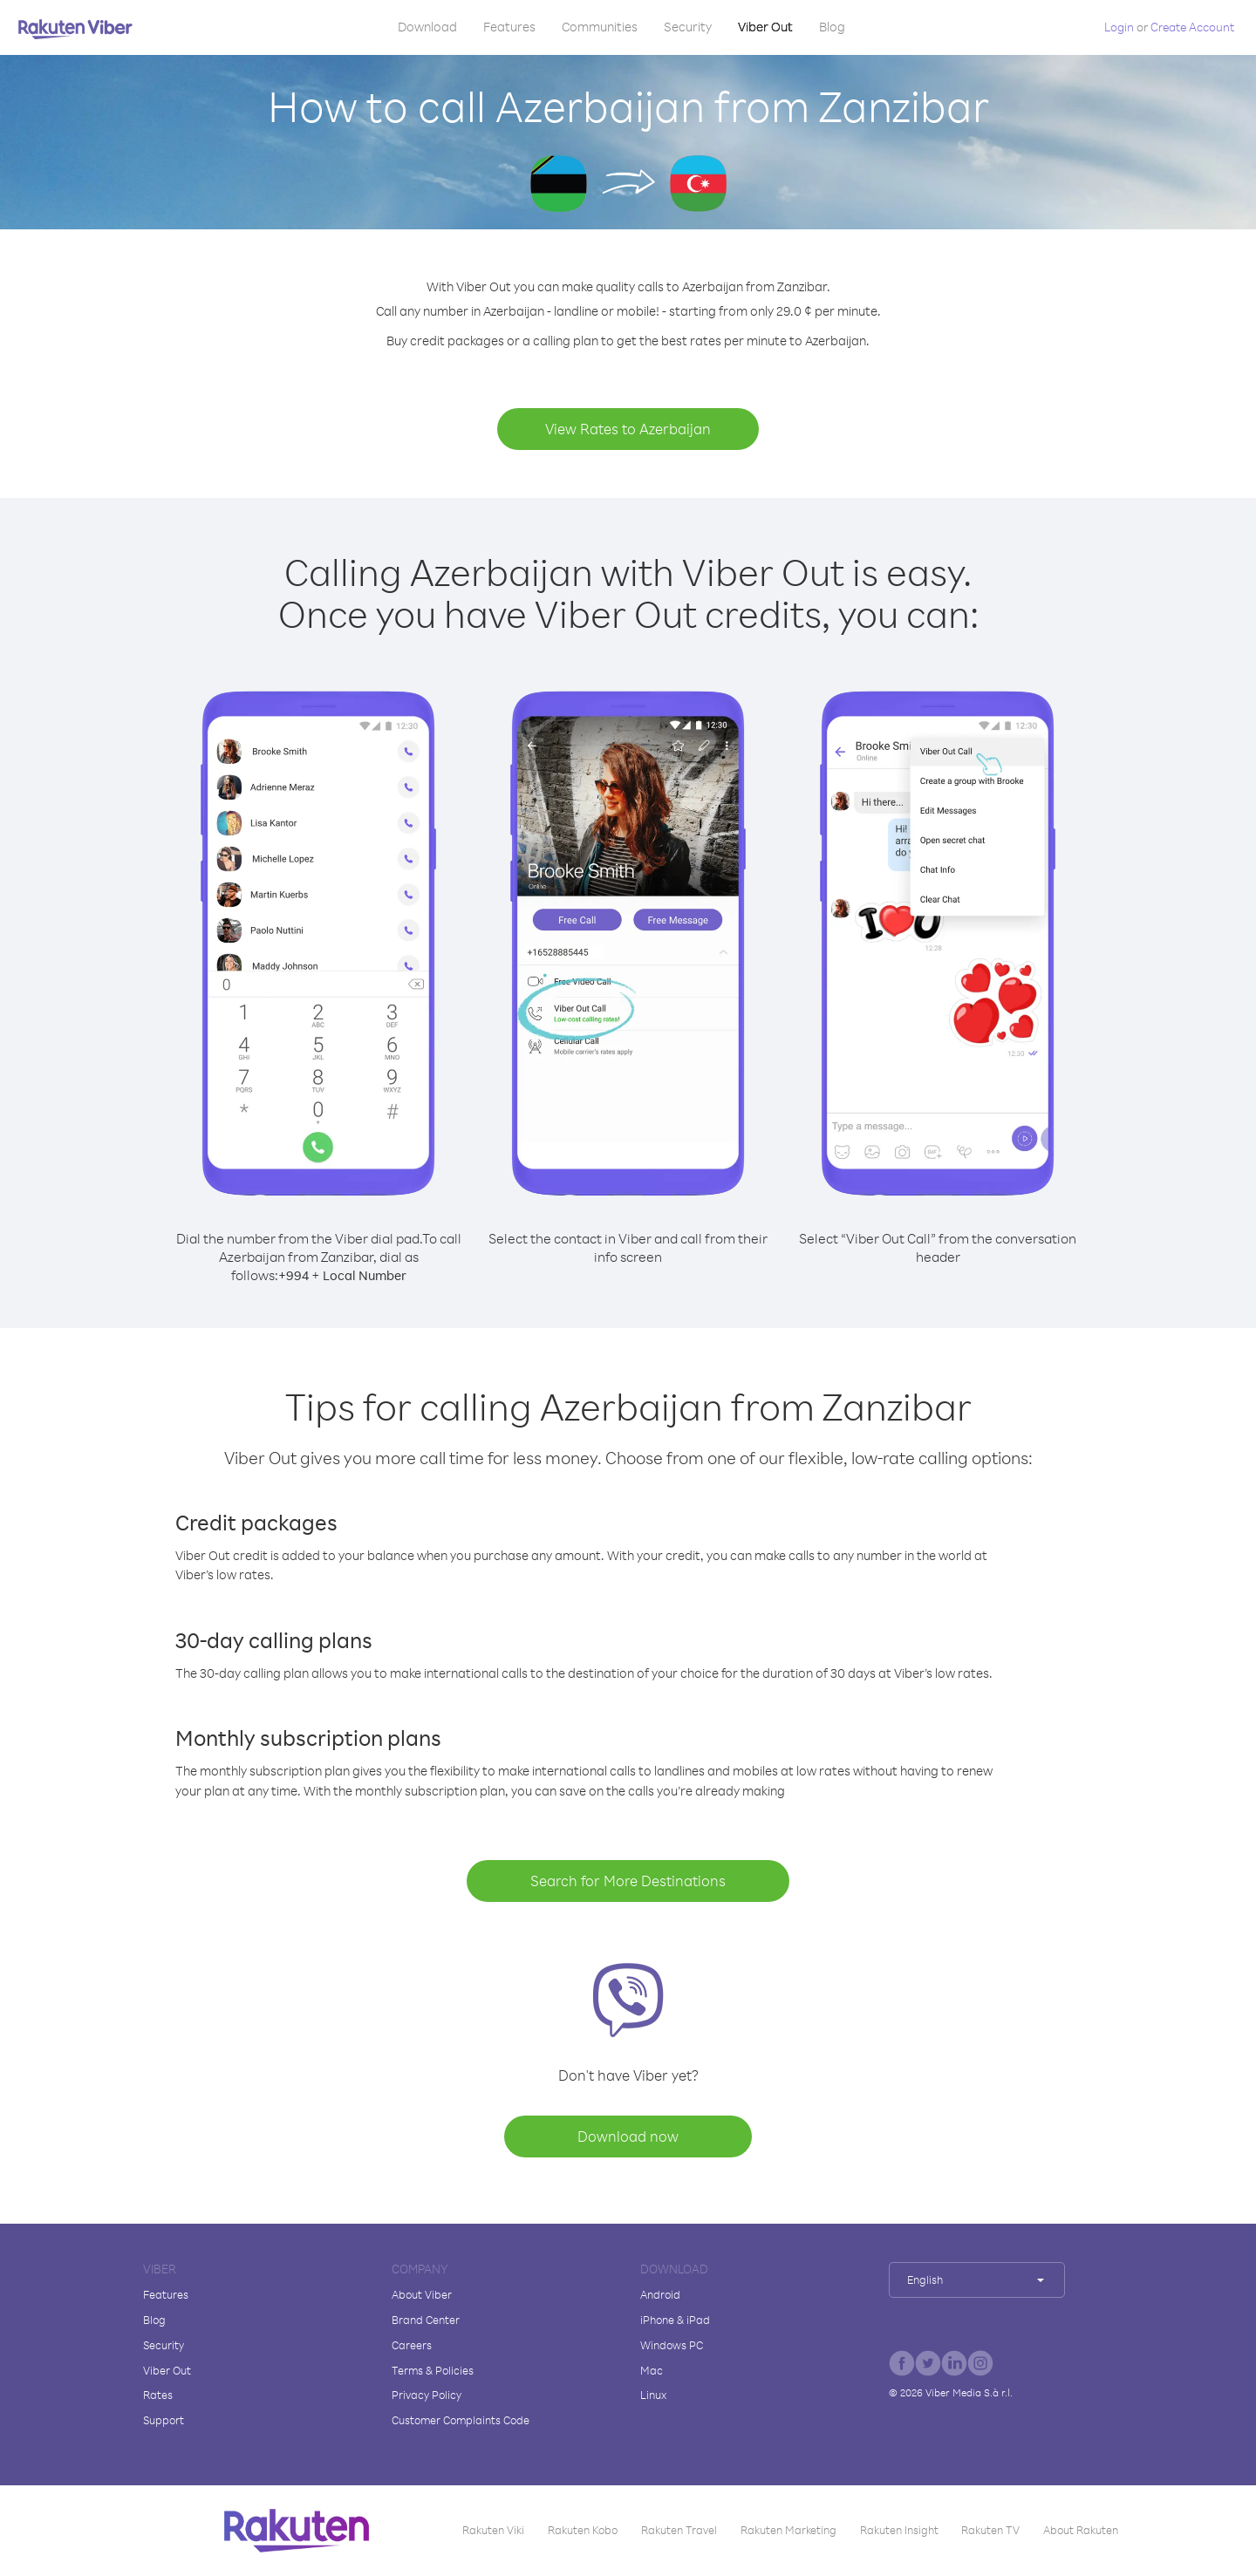 The height and width of the screenshot is (2576, 1256). What do you see at coordinates (422, 2294) in the screenshot?
I see `About Viber` at bounding box center [422, 2294].